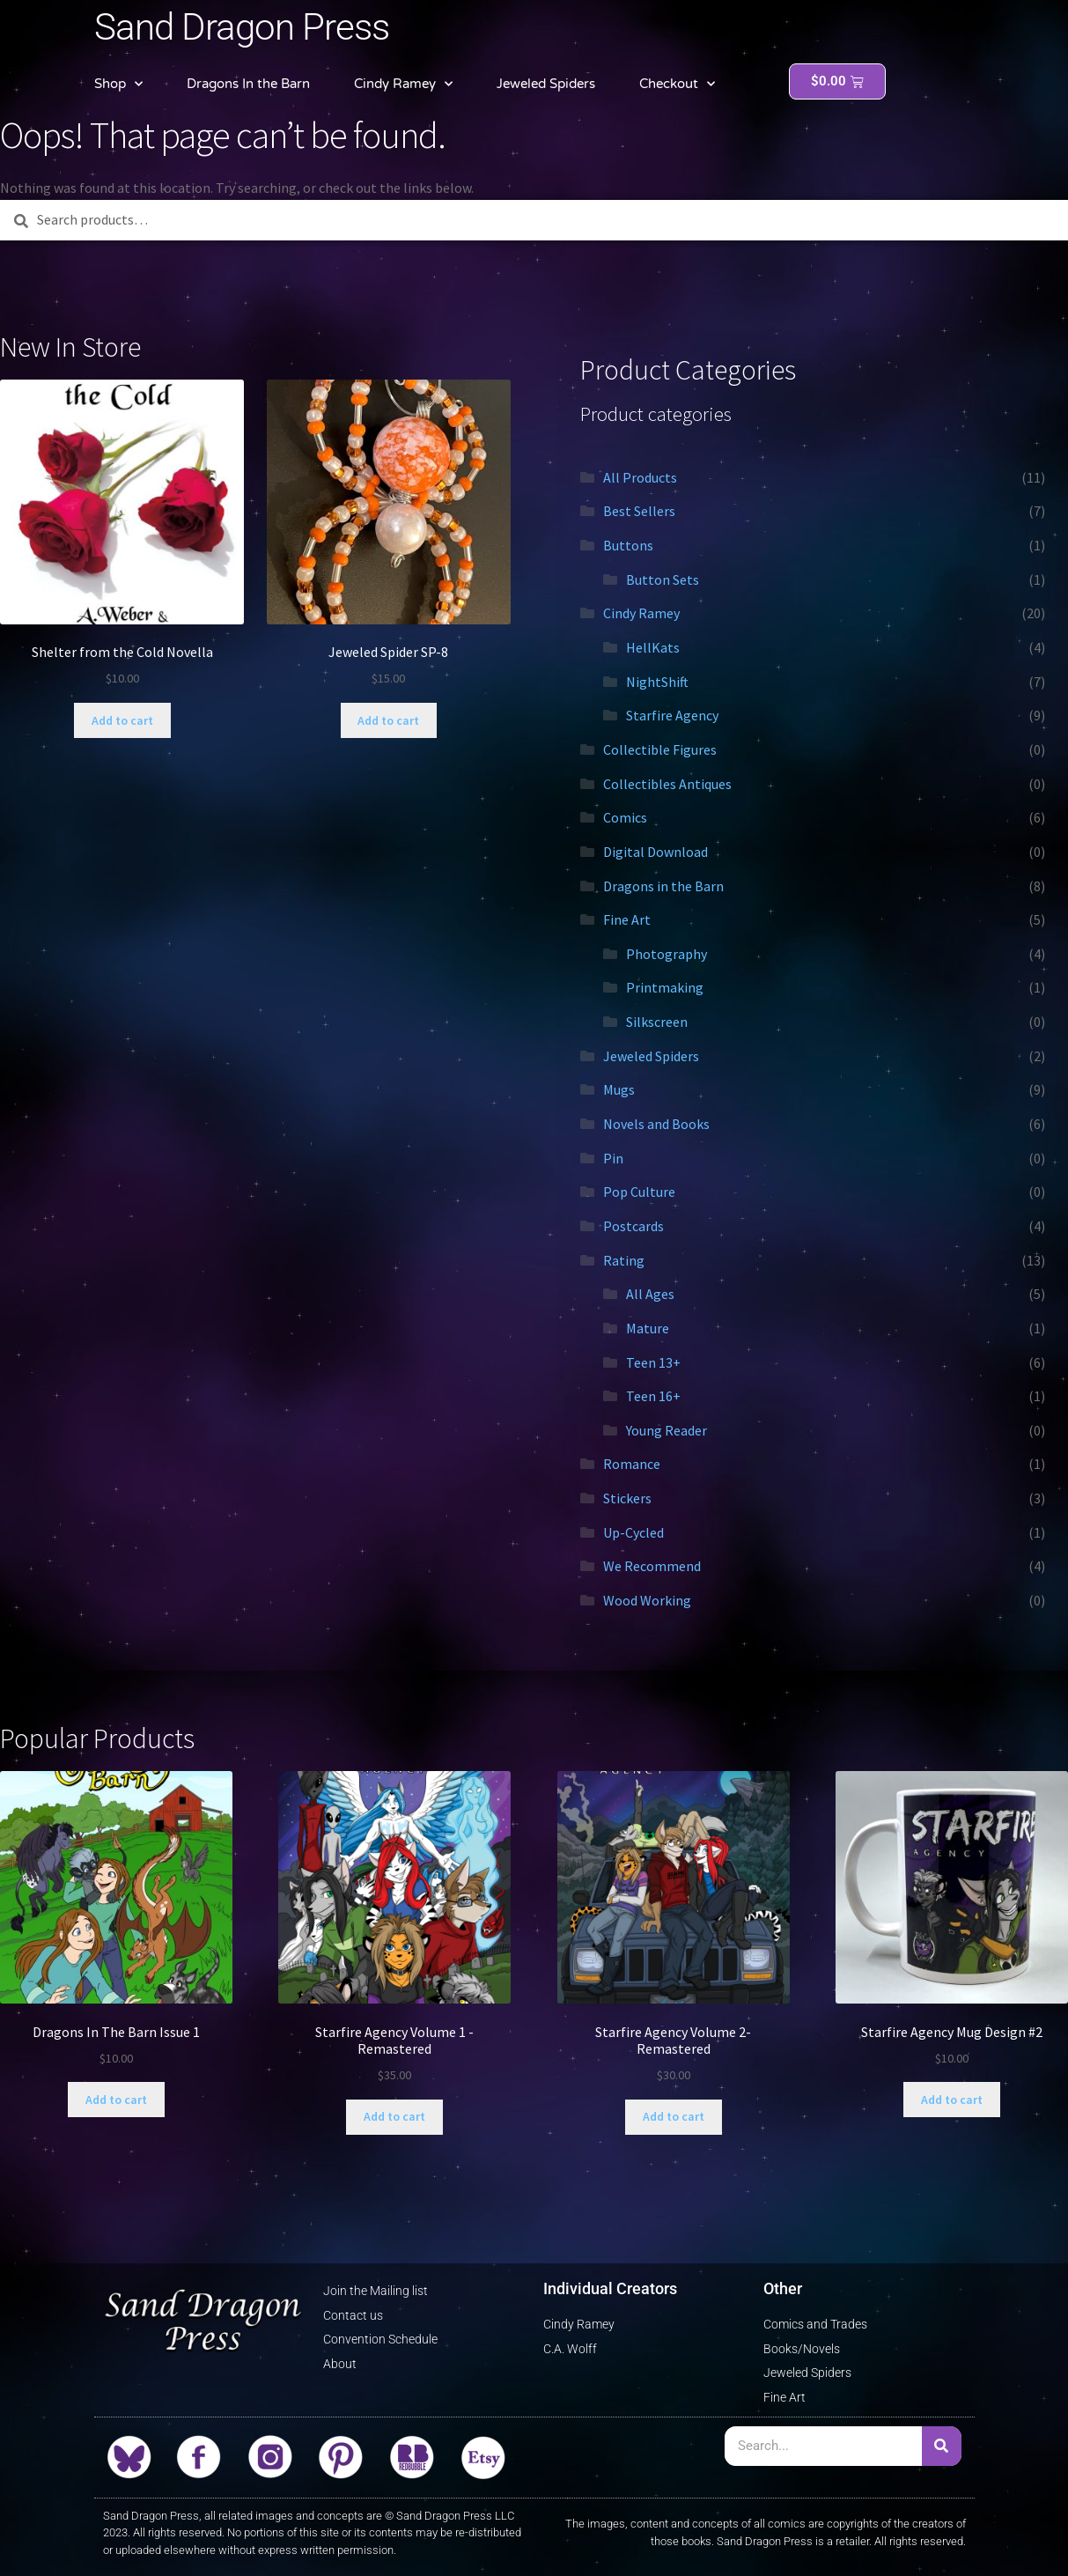 The width and height of the screenshot is (1068, 2576). Describe the element at coordinates (640, 477) in the screenshot. I see `All Products` at that location.